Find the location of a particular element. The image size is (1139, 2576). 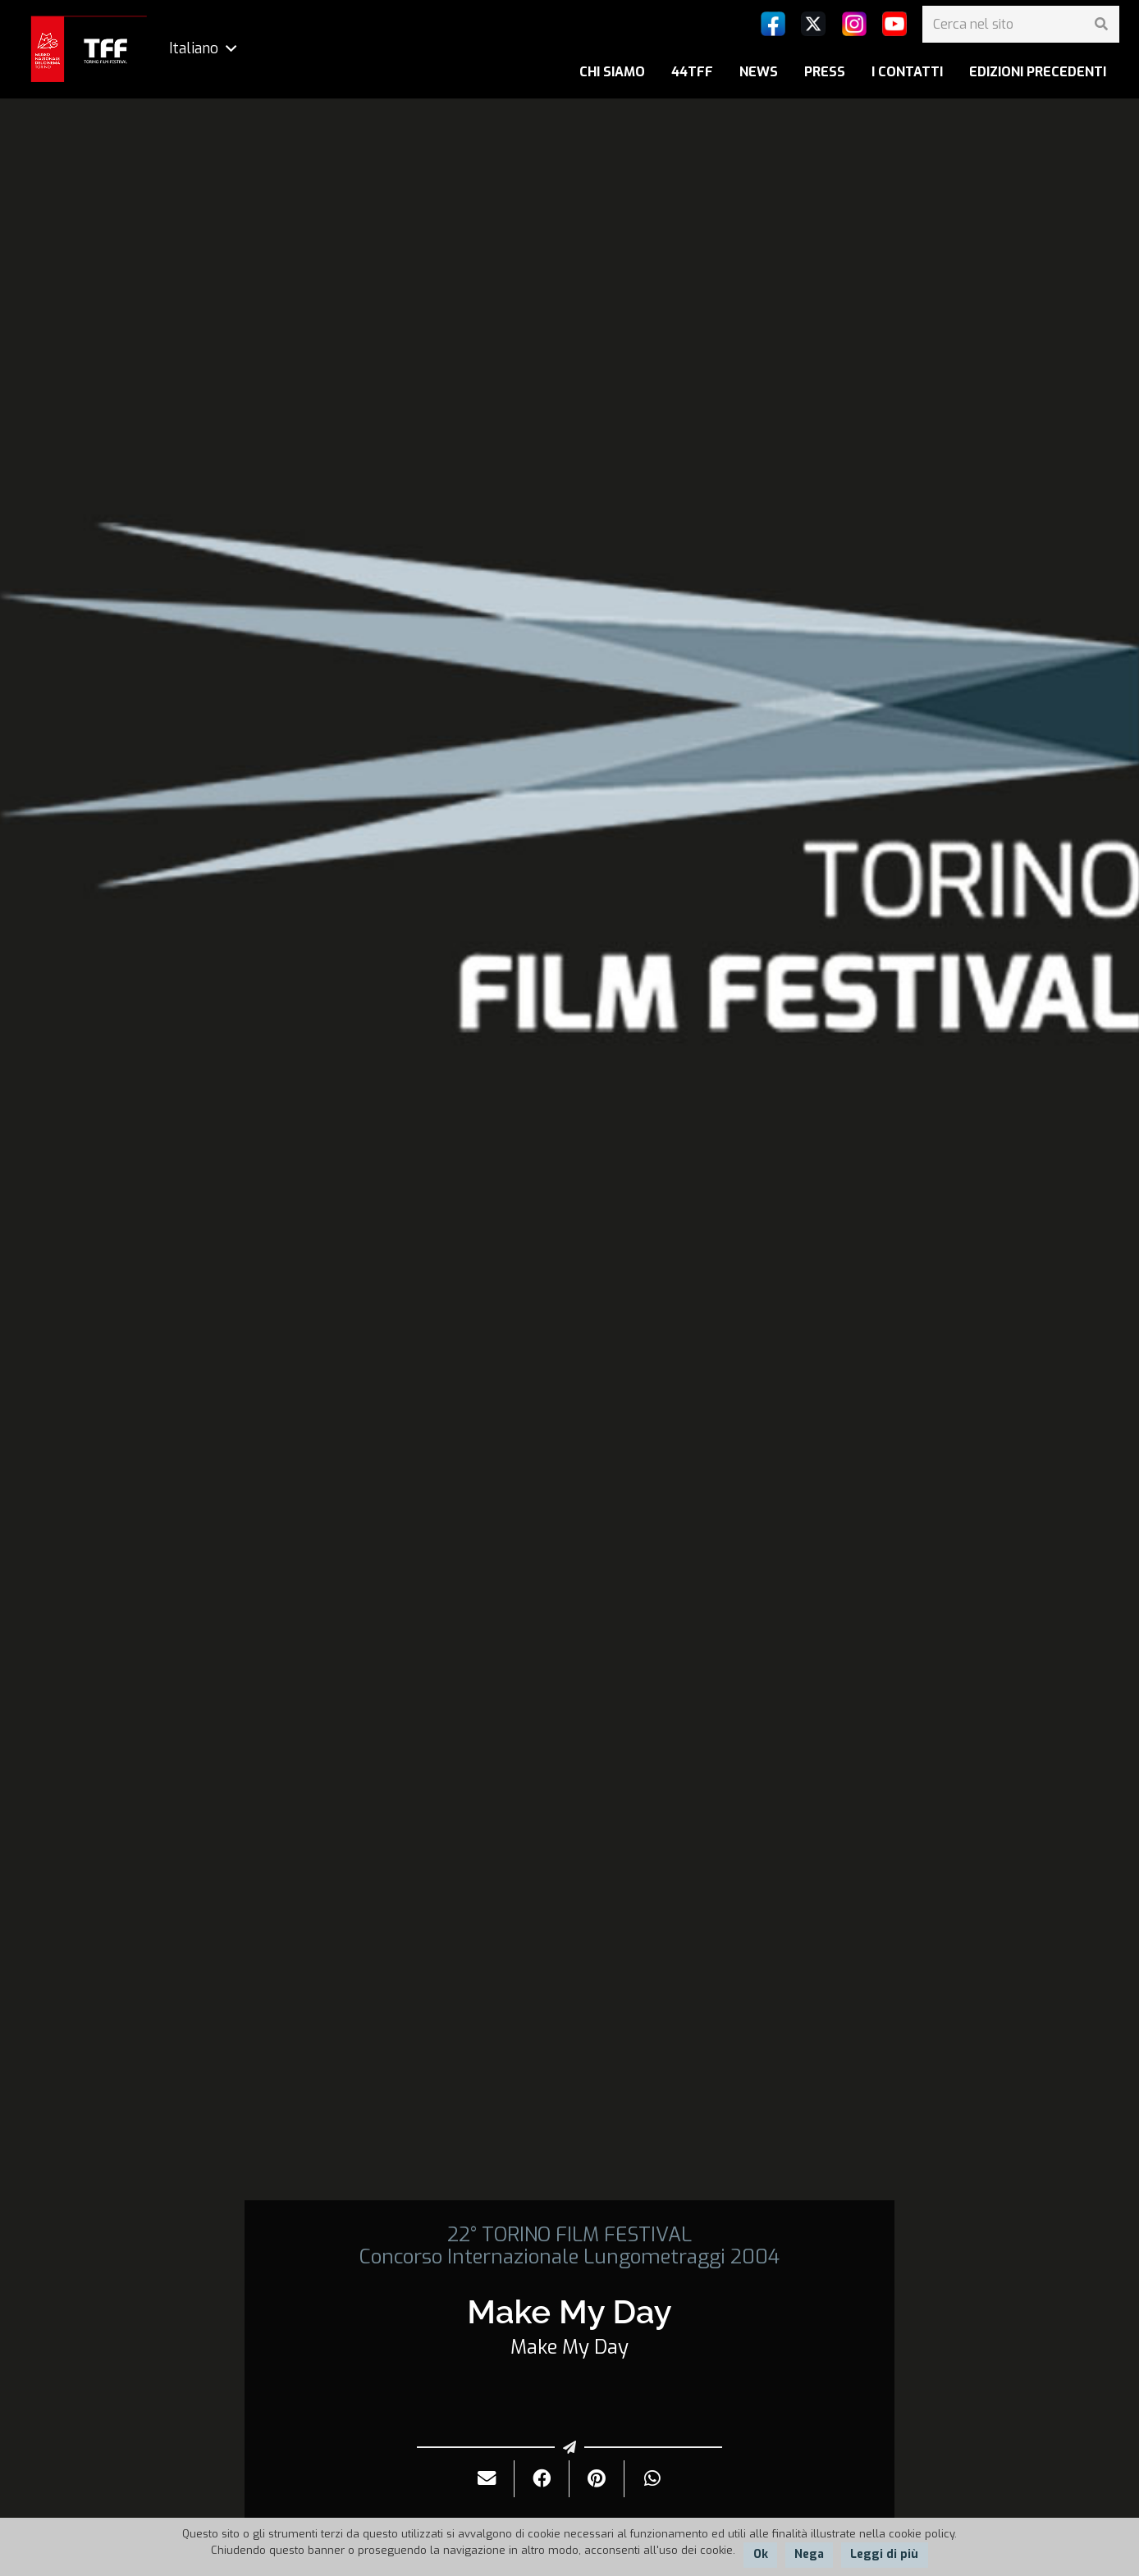

Ok is located at coordinates (760, 2554).